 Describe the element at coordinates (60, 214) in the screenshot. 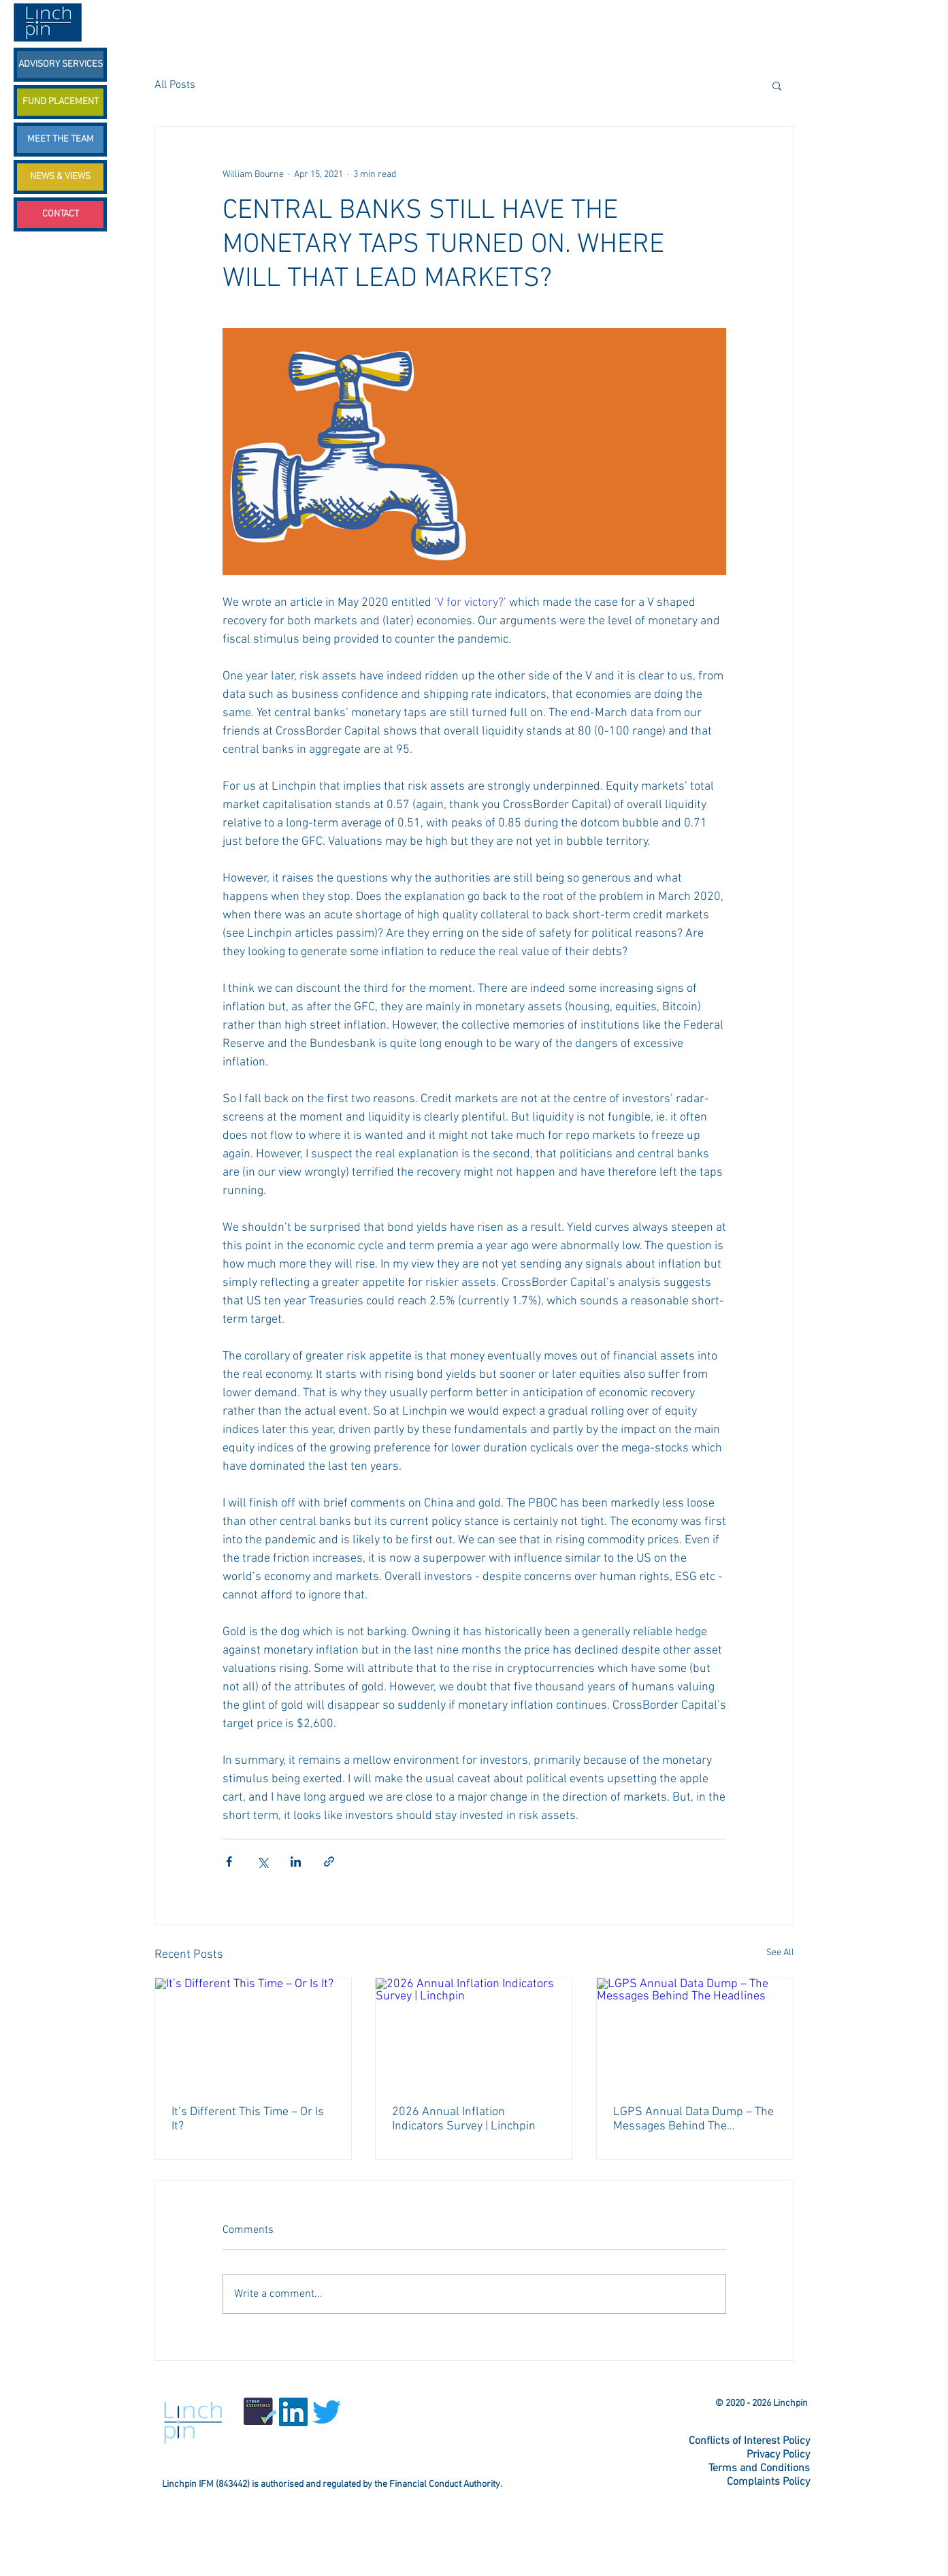

I see `[CONTACT]` at that location.